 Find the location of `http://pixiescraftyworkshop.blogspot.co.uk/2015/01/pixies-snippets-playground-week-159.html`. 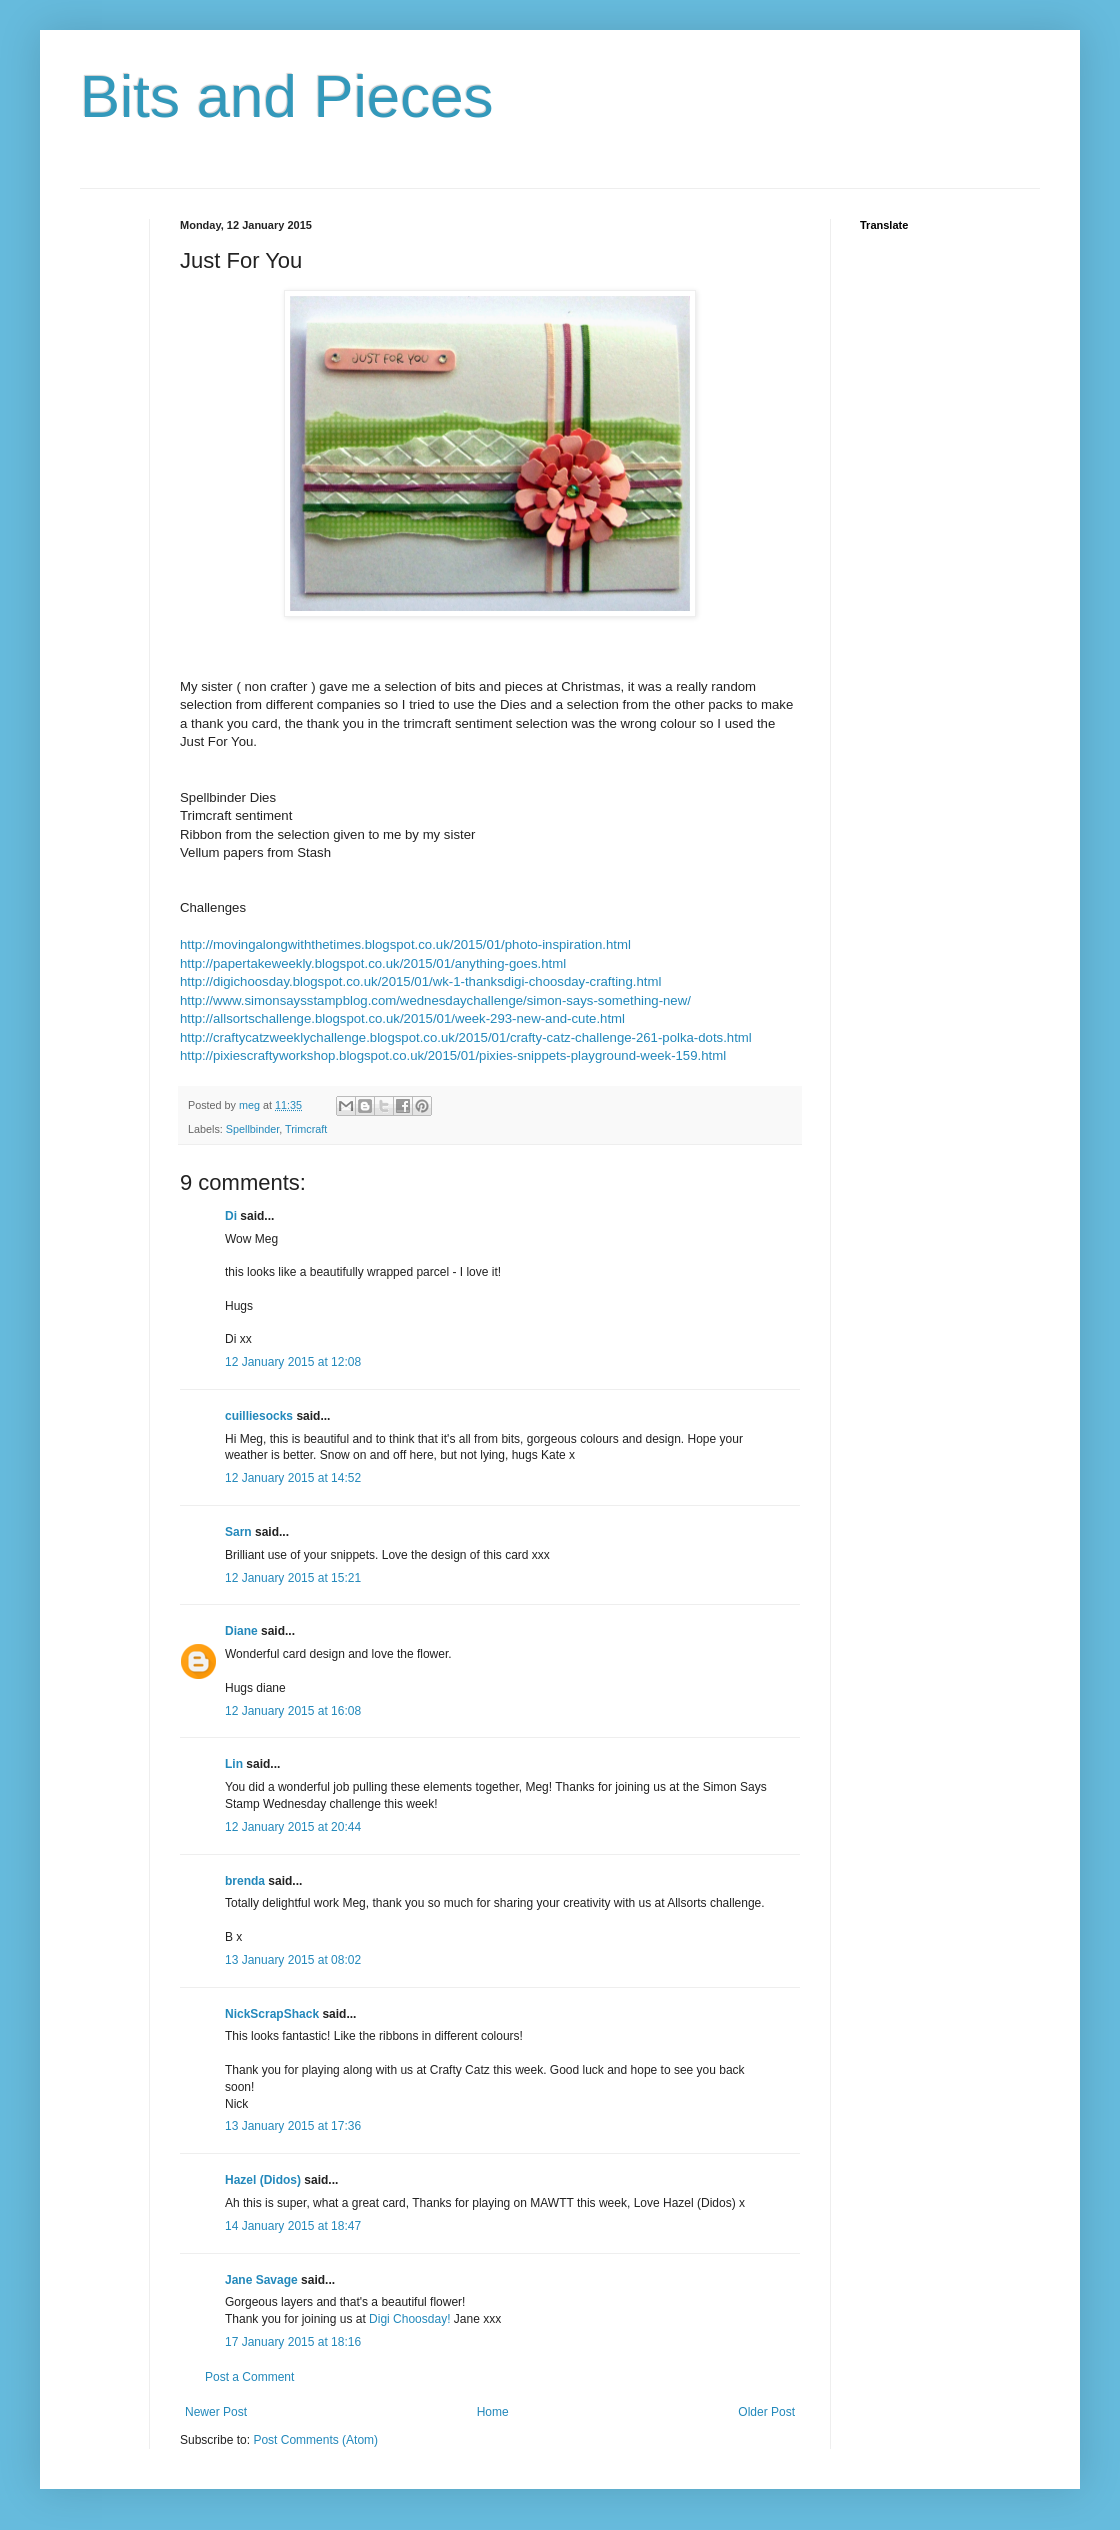

http://pixiescraftyworkshop.blogspot.co.uk/2015/01/pixies-snippets-playground-week-159.html is located at coordinates (453, 1055).